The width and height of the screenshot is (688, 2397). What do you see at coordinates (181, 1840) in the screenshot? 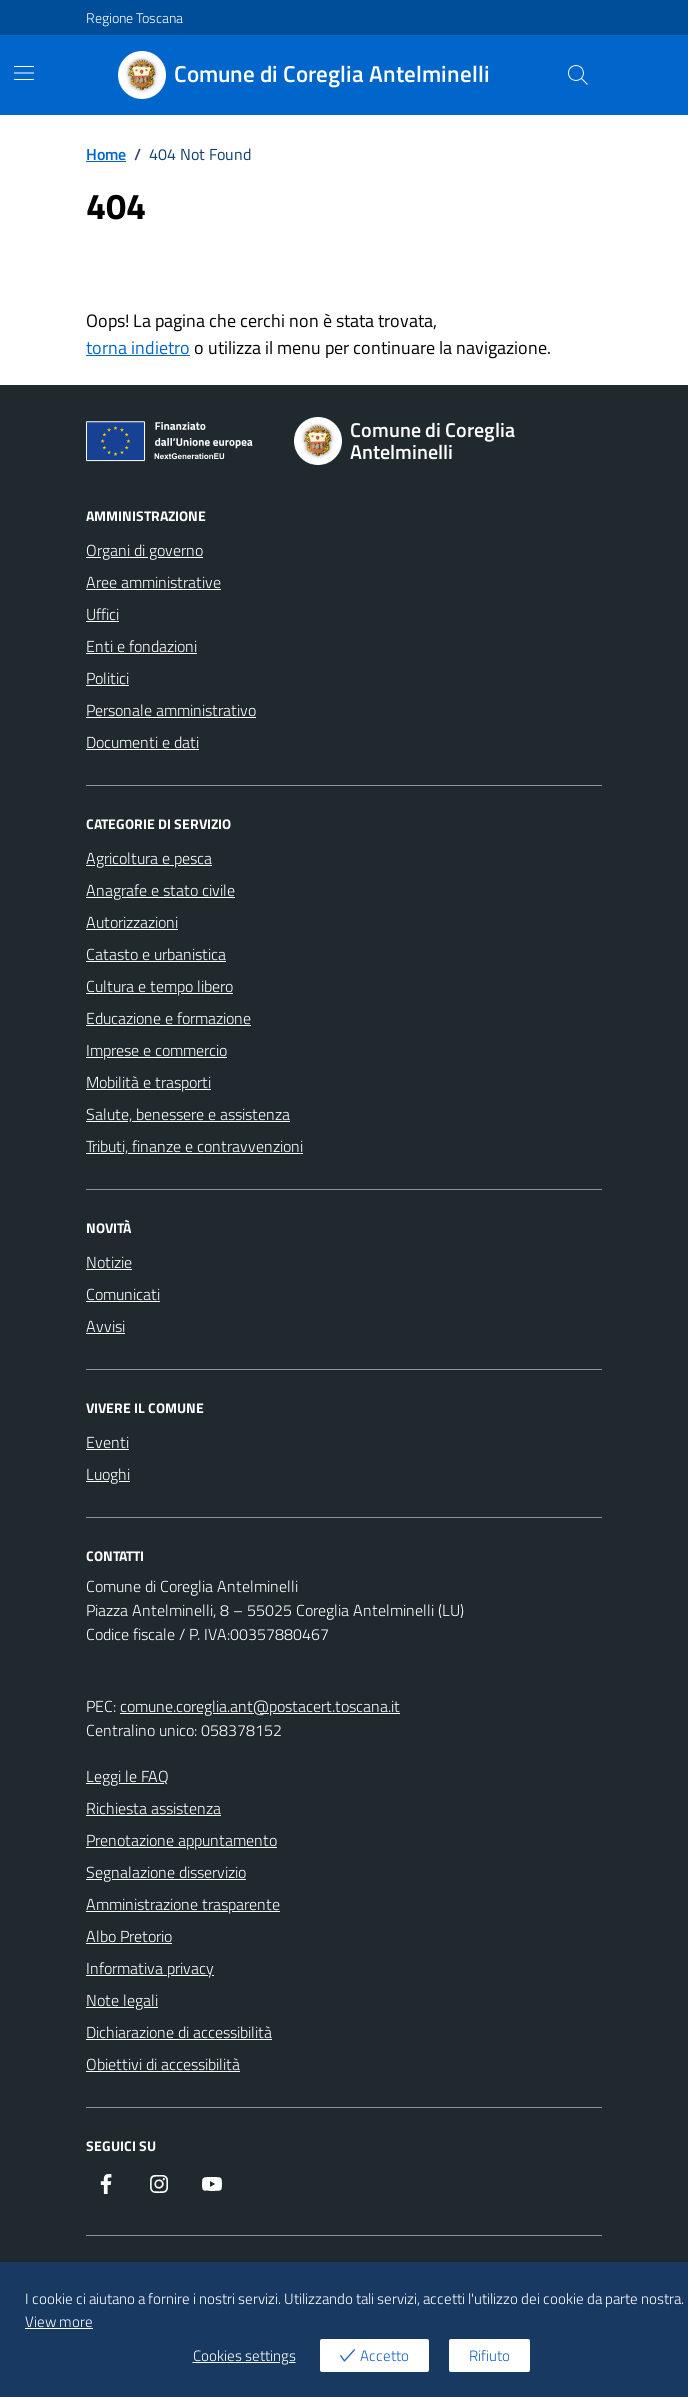
I see `Prenotazione appuntamento` at bounding box center [181, 1840].